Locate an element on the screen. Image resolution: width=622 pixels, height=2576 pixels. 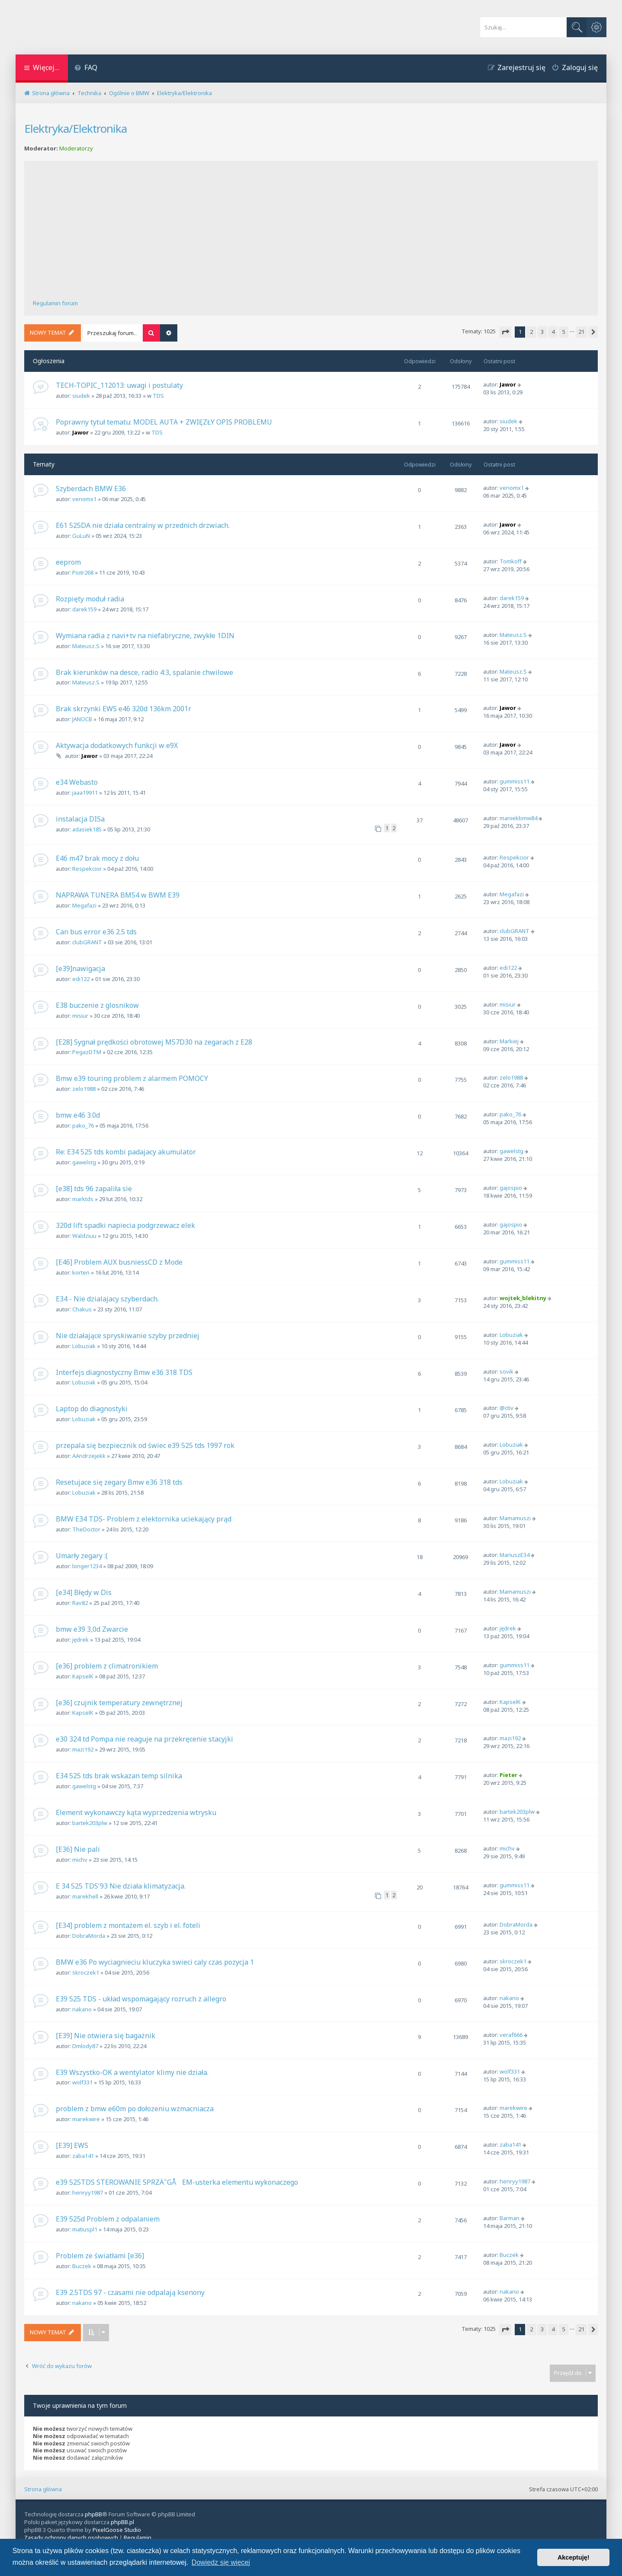
[Advertisement] is located at coordinates (311, 234).